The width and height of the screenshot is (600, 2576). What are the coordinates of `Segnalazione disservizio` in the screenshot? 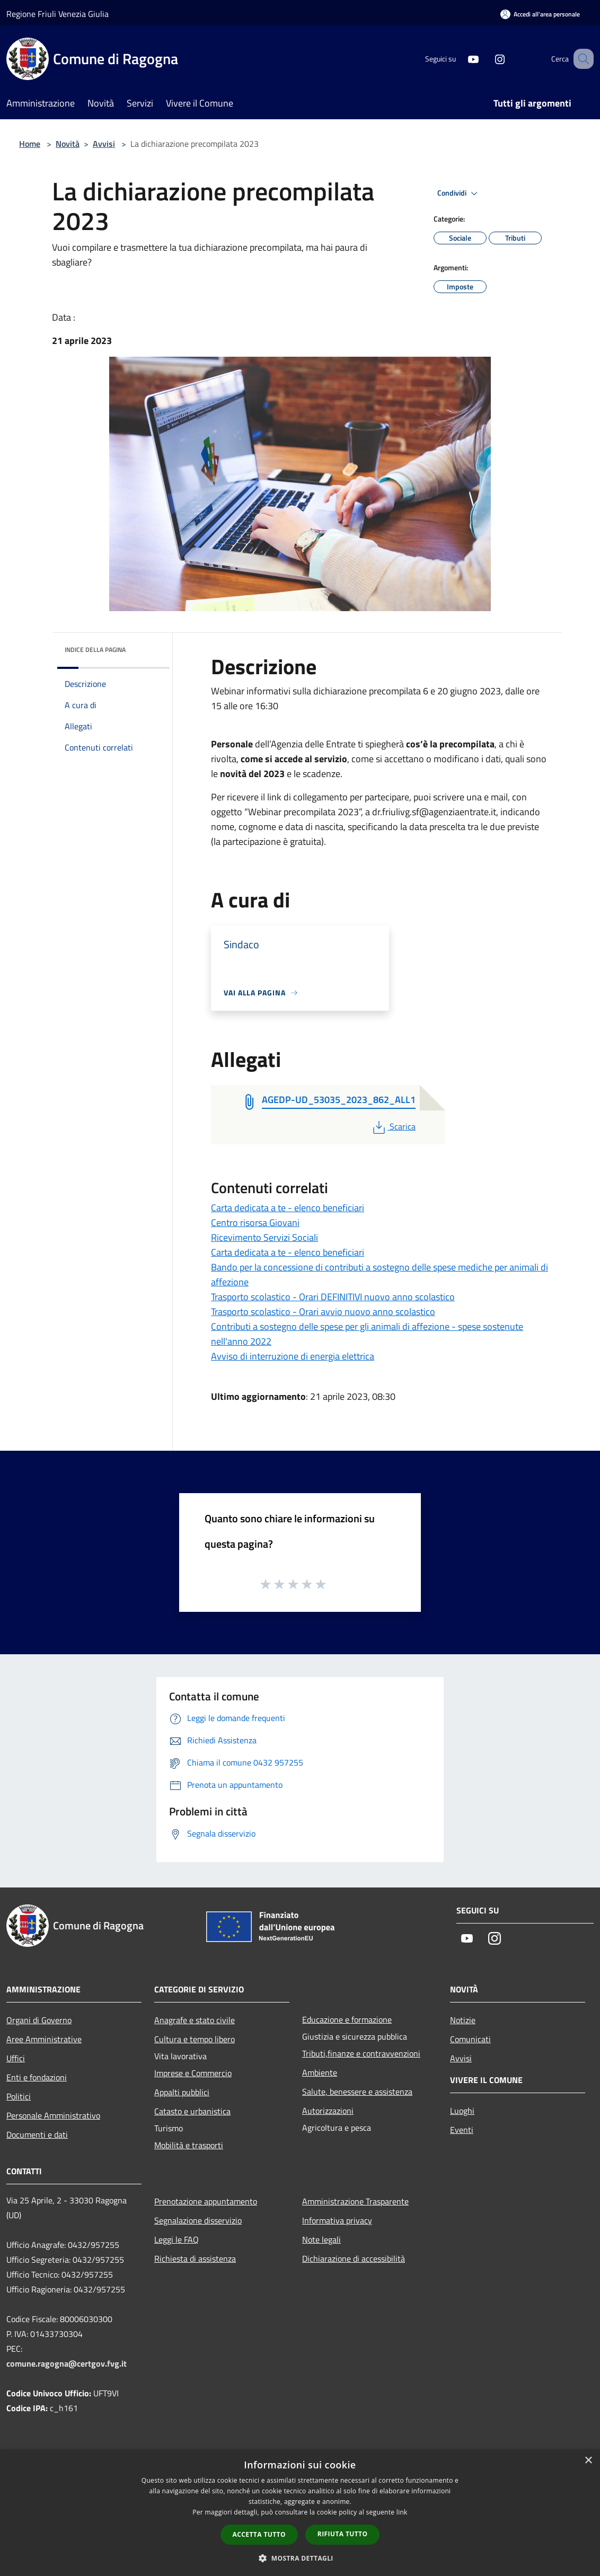 It's located at (198, 2220).